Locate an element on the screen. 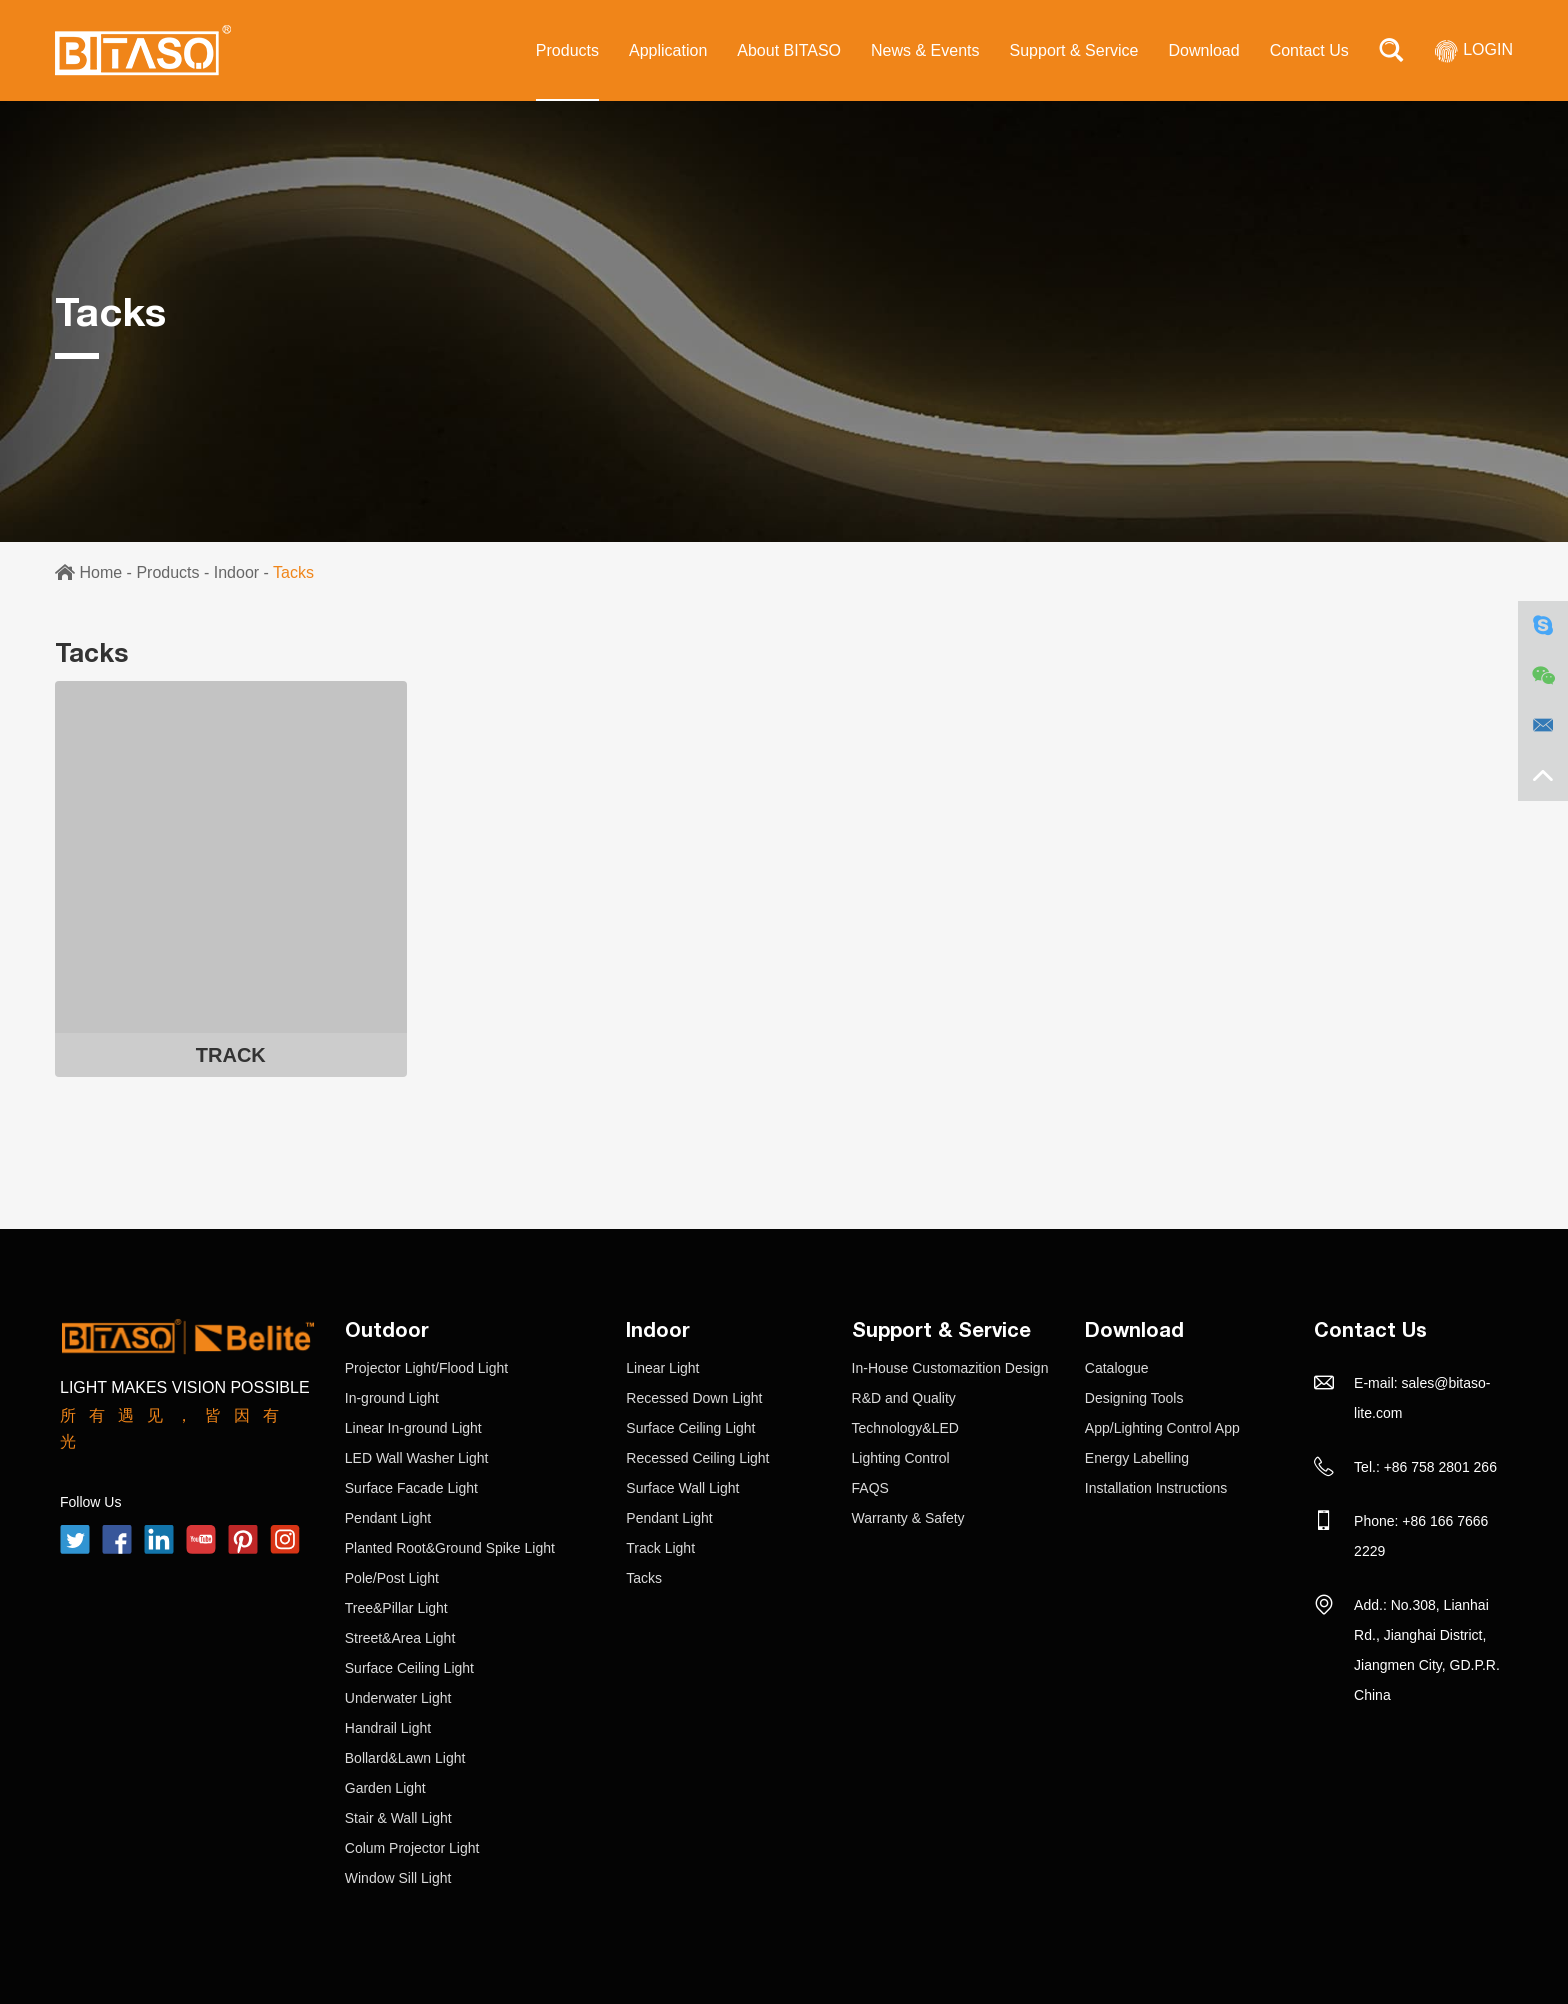 This screenshot has width=1568, height=2004. R&D and Quality is located at coordinates (904, 1398).